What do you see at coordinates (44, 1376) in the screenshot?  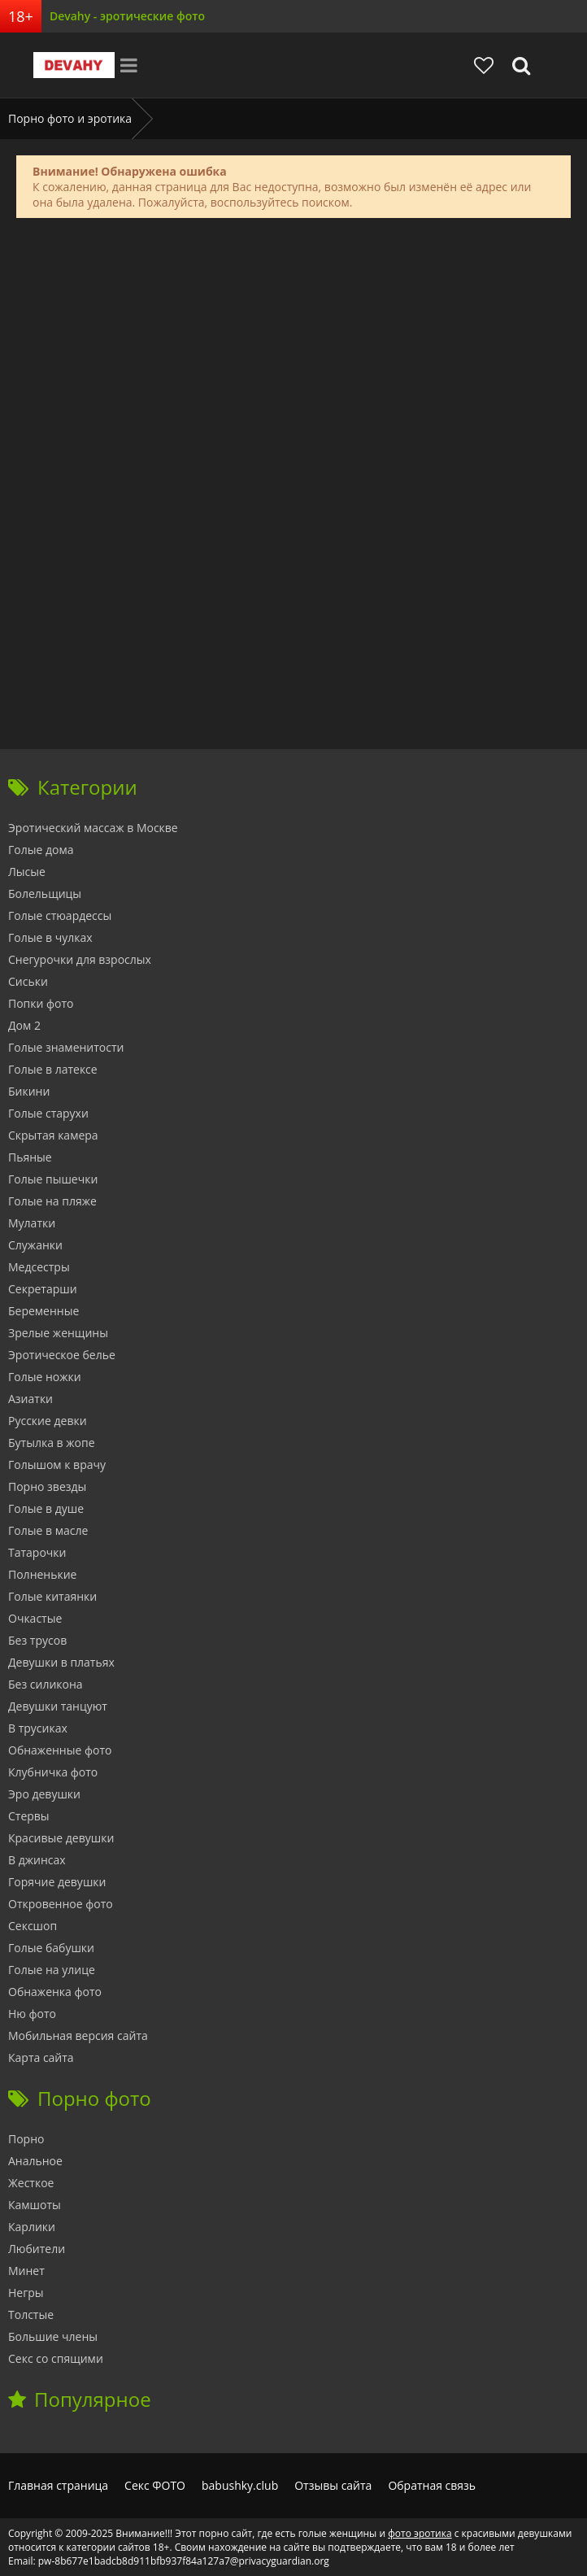 I see `Голые ножки` at bounding box center [44, 1376].